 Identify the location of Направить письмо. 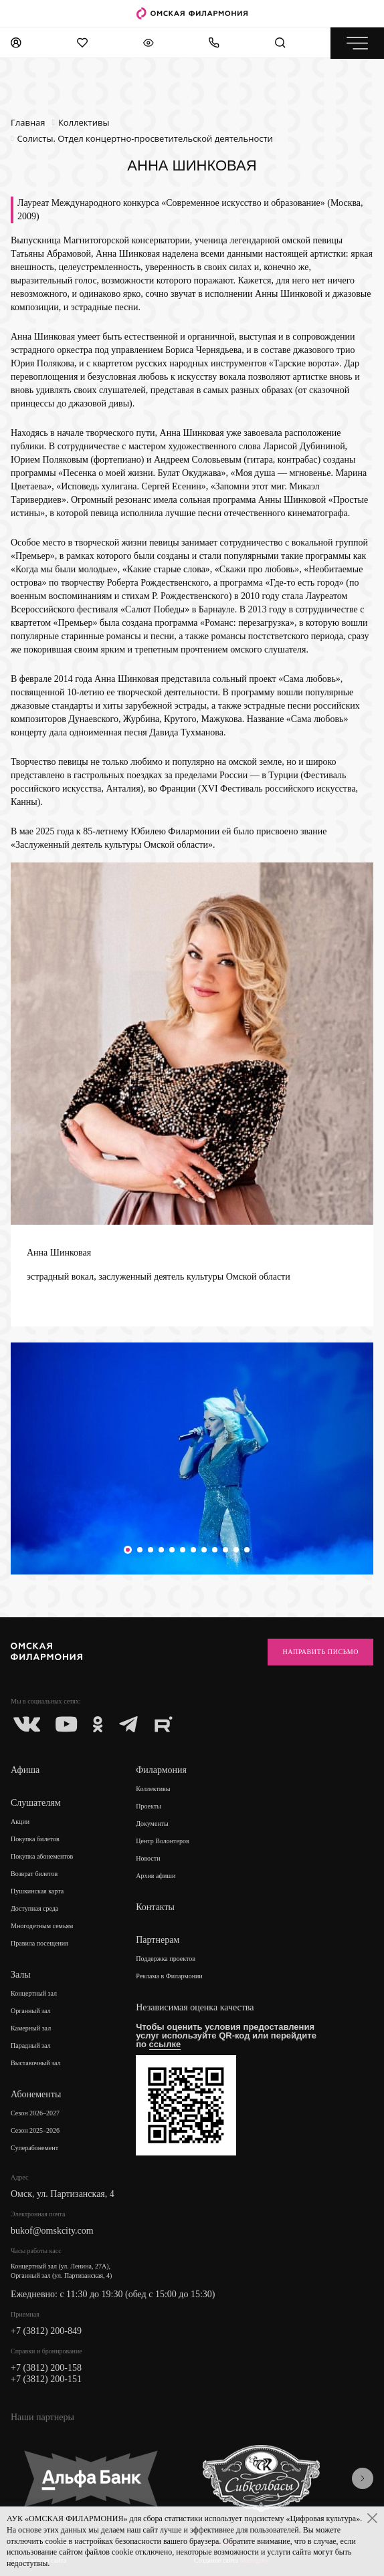
(320, 1651).